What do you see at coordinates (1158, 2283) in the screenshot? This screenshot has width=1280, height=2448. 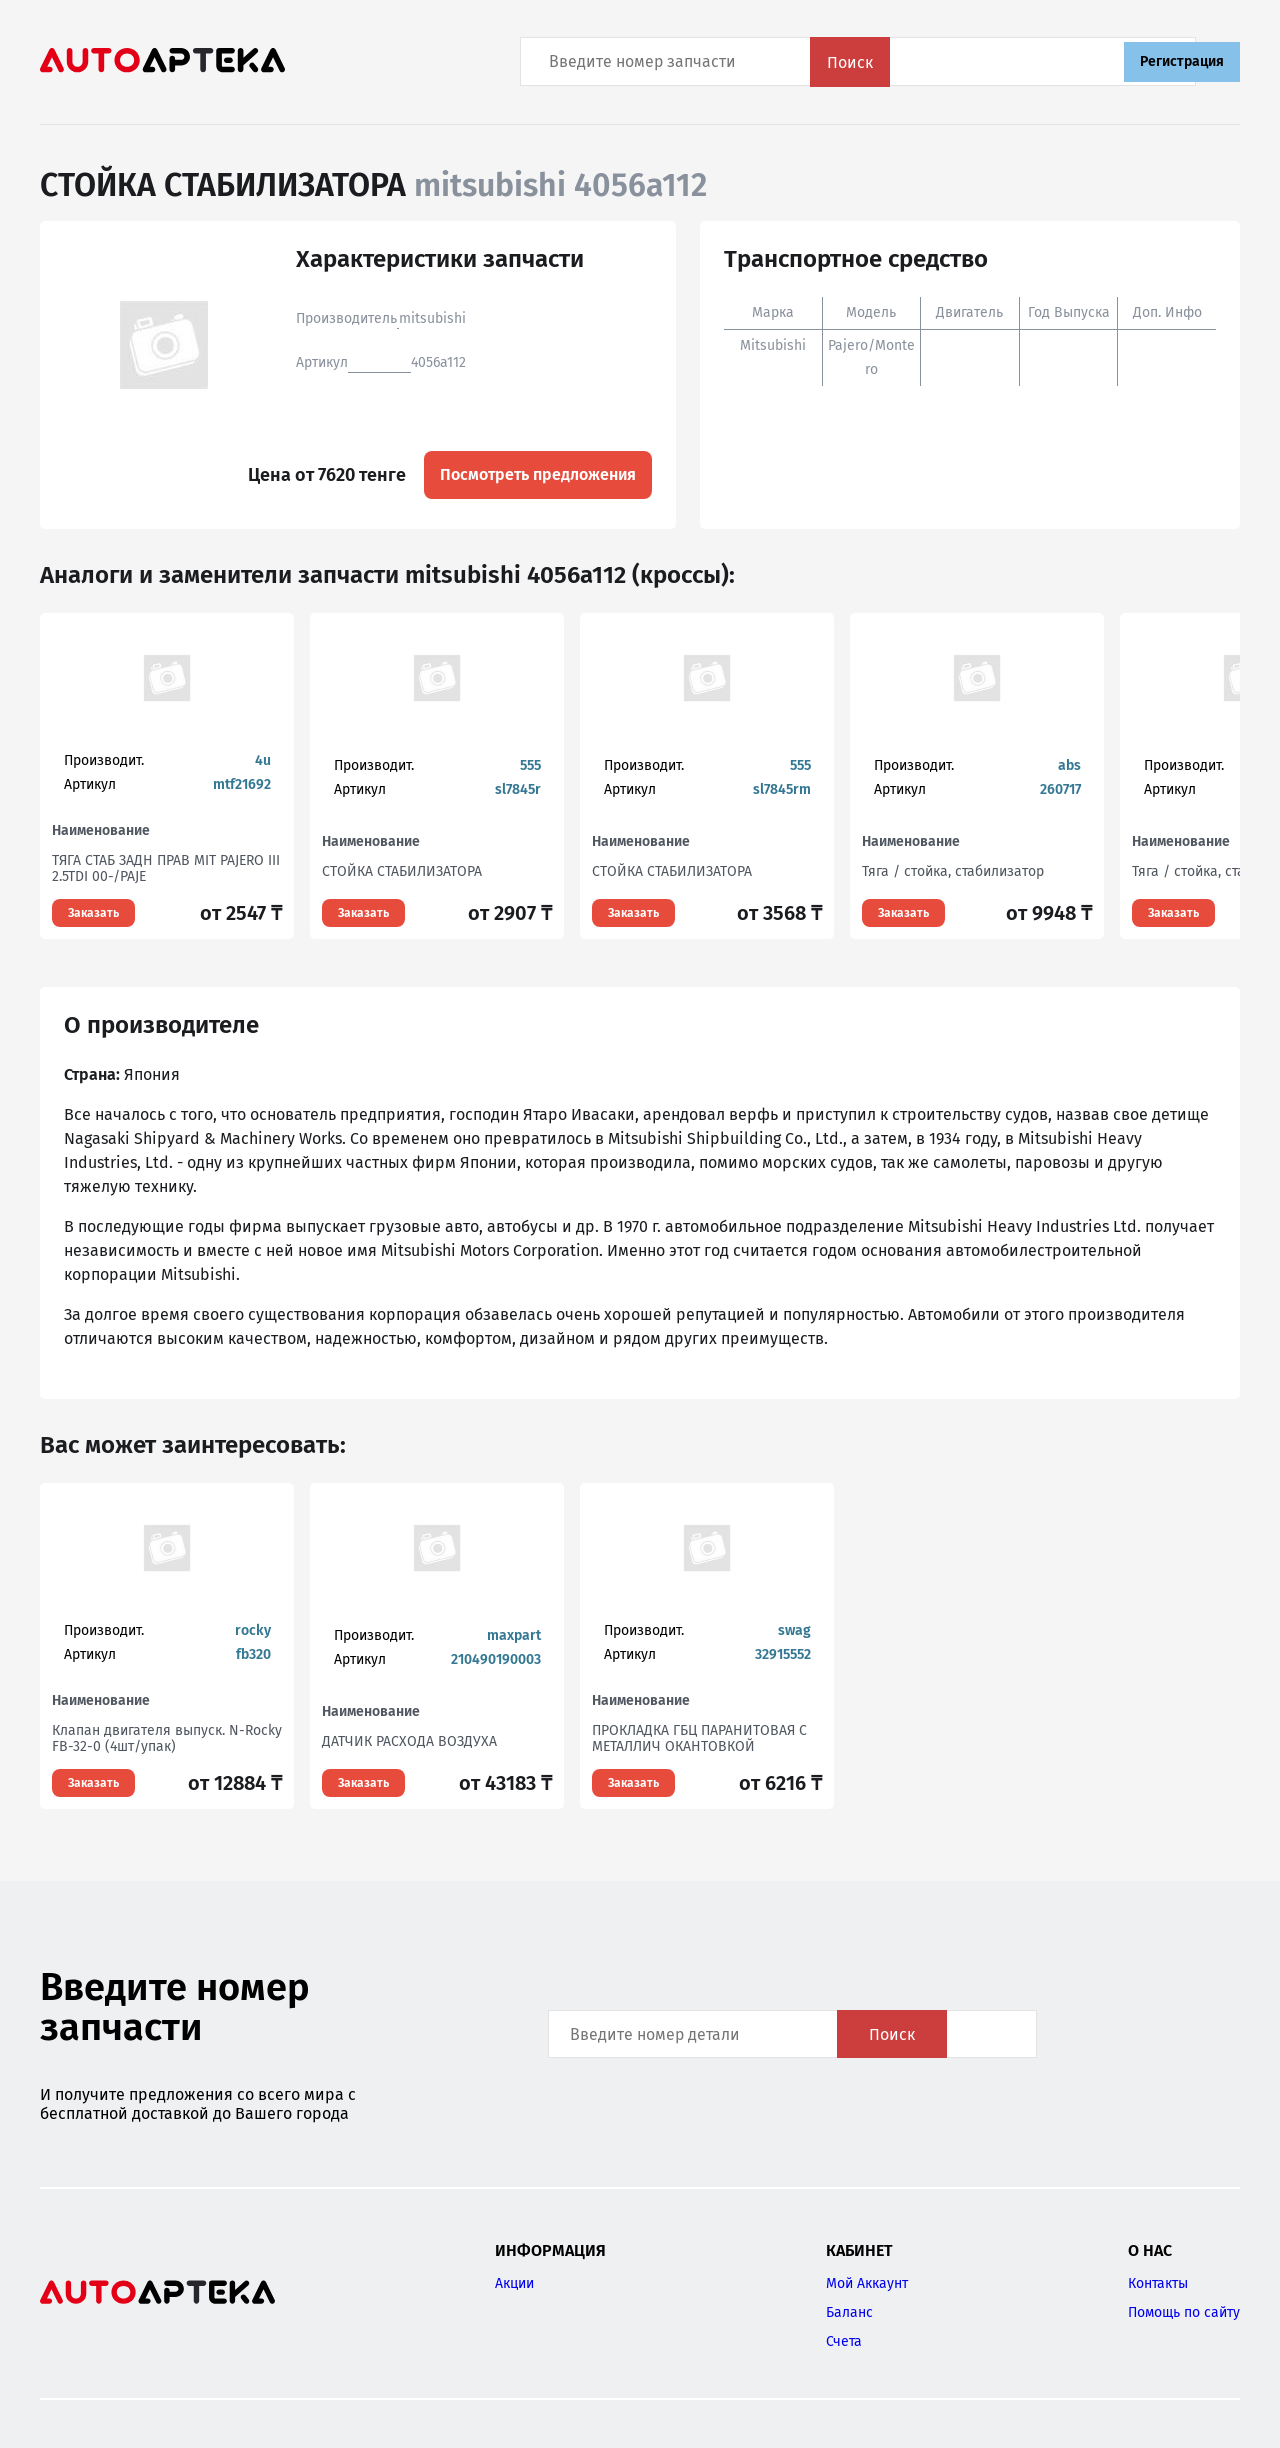 I see `Контакты` at bounding box center [1158, 2283].